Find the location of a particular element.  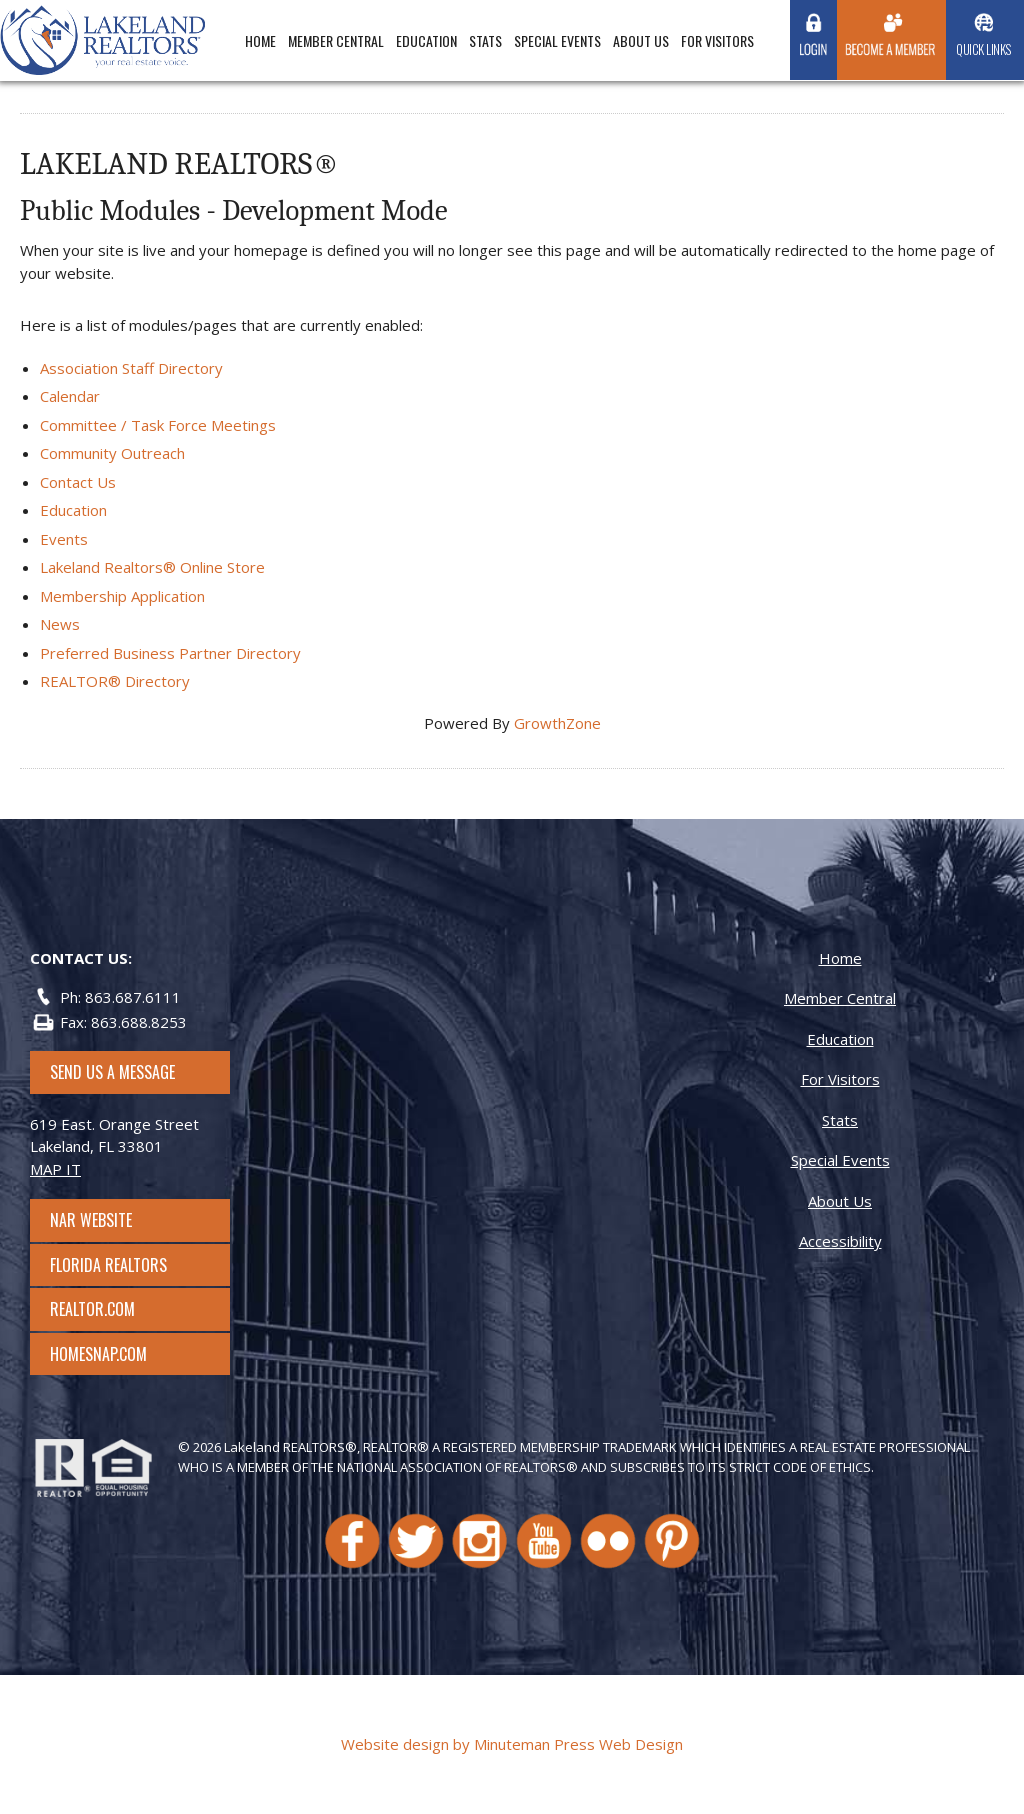

Events is located at coordinates (64, 539).